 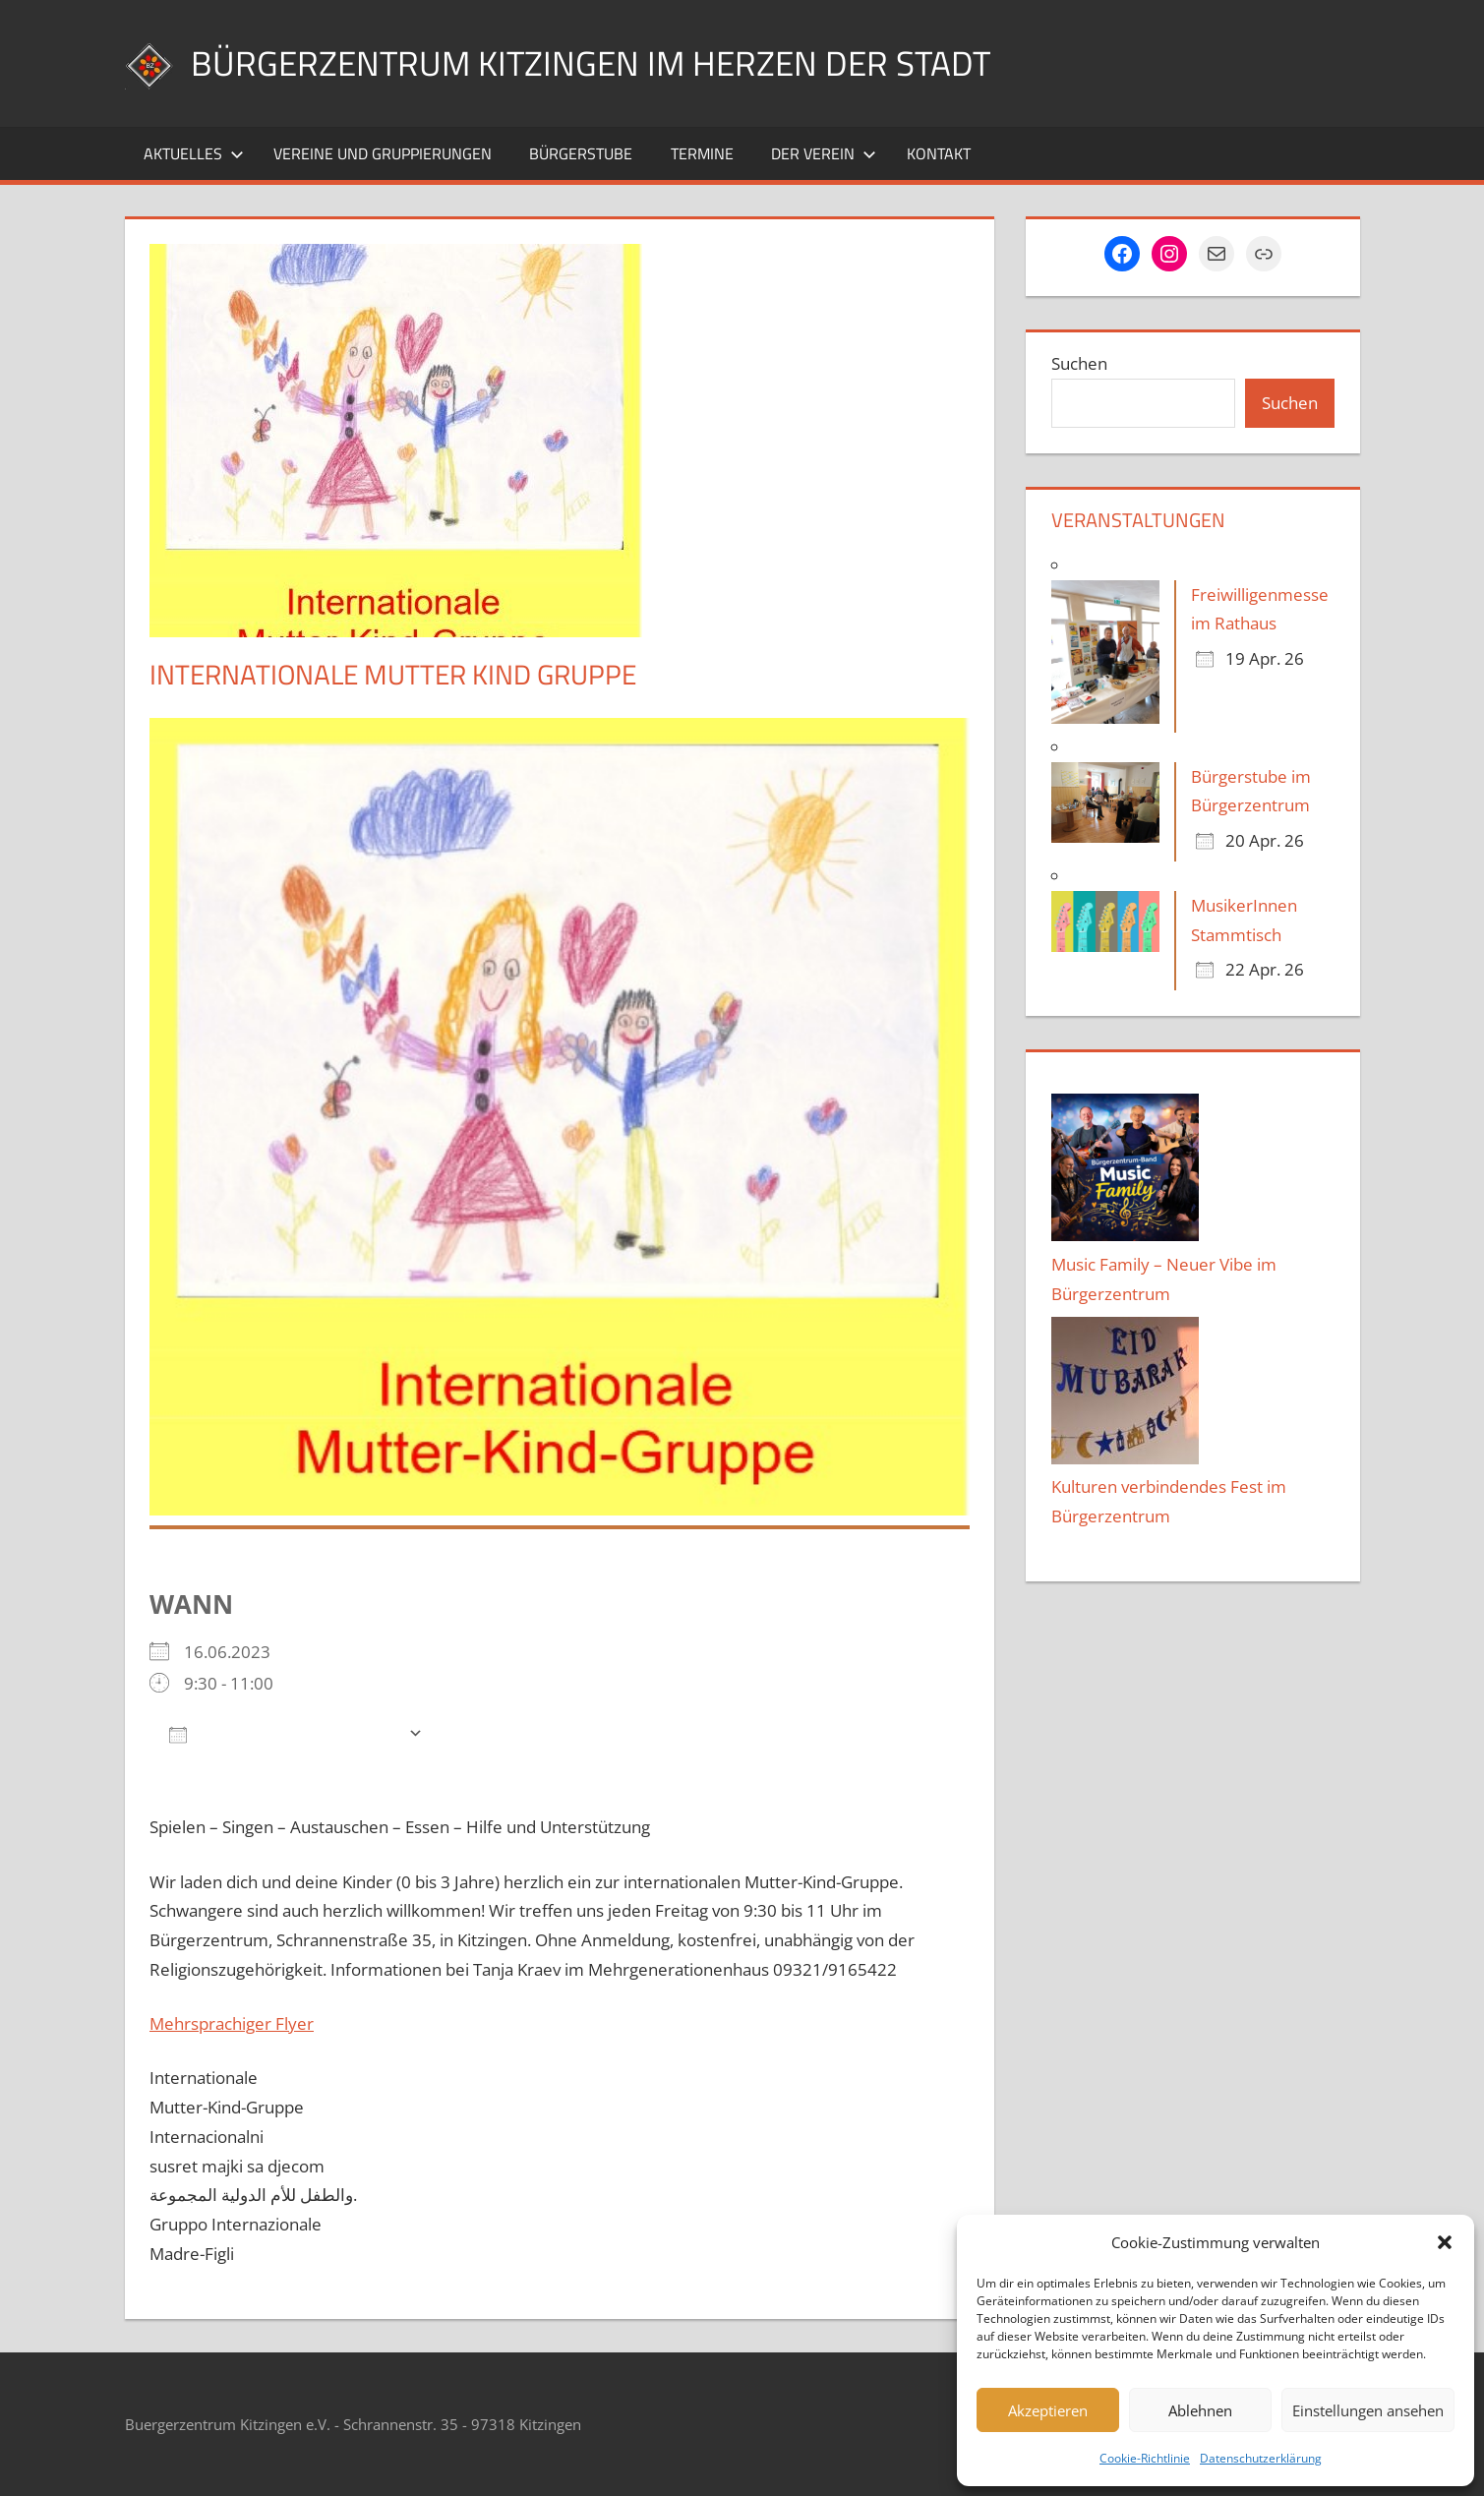 I want to click on Der Verein, so click(x=823, y=153).